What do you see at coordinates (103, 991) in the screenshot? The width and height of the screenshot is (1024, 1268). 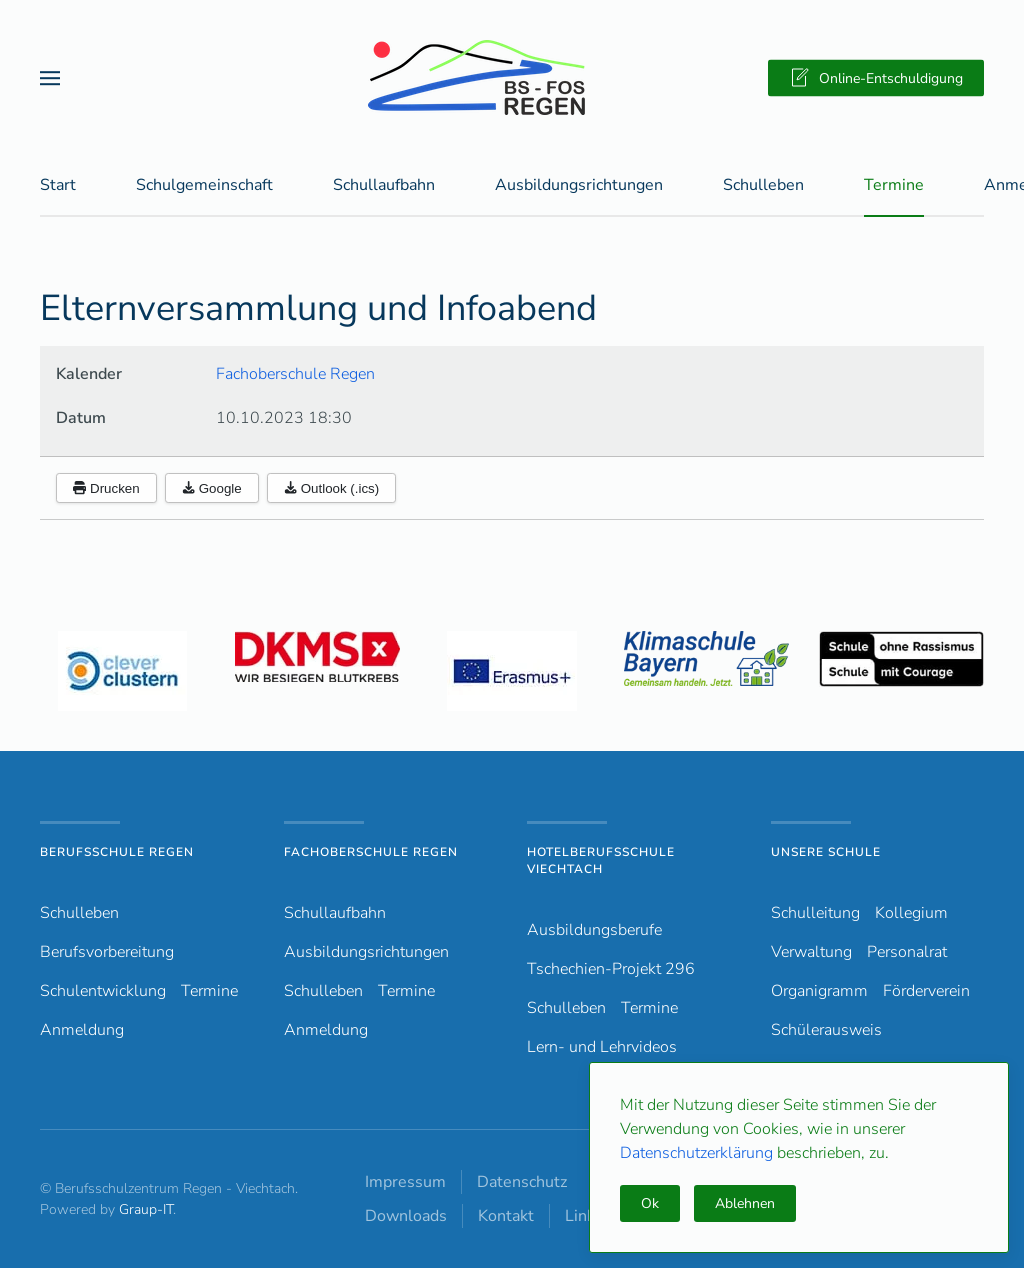 I see `Schulentwicklung` at bounding box center [103, 991].